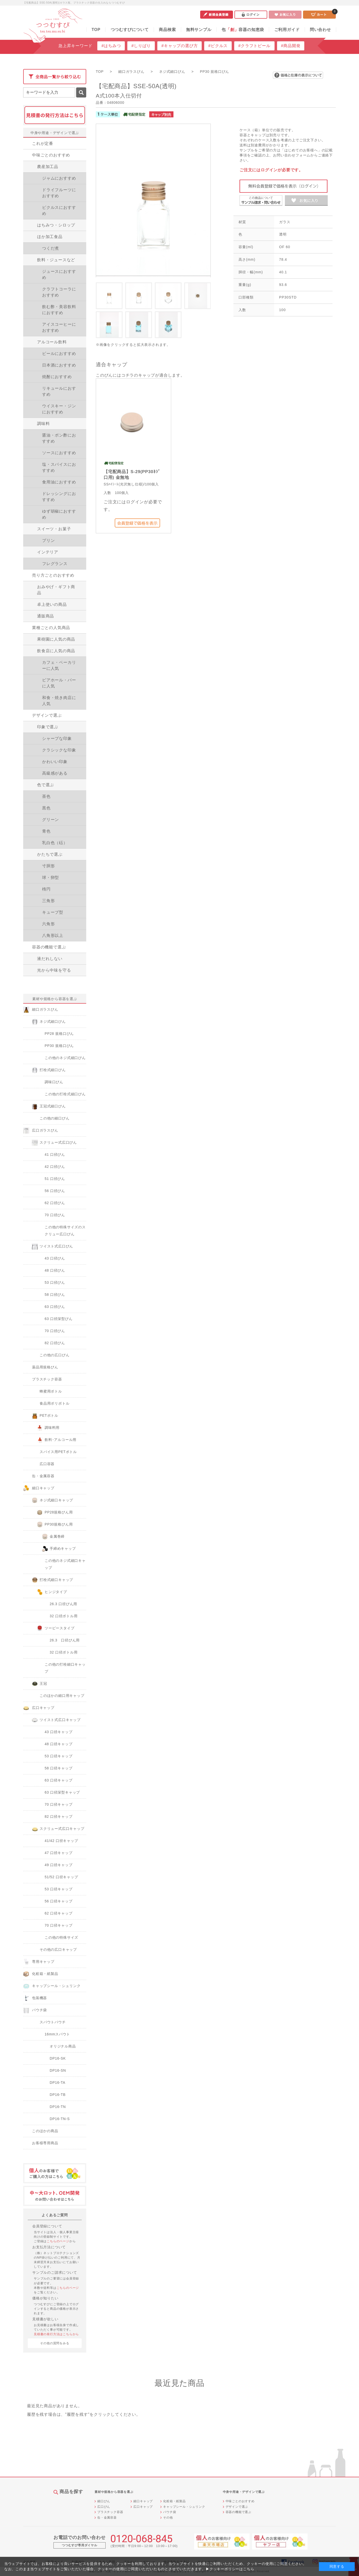  What do you see at coordinates (45, 616) in the screenshot?
I see `通販商品` at bounding box center [45, 616].